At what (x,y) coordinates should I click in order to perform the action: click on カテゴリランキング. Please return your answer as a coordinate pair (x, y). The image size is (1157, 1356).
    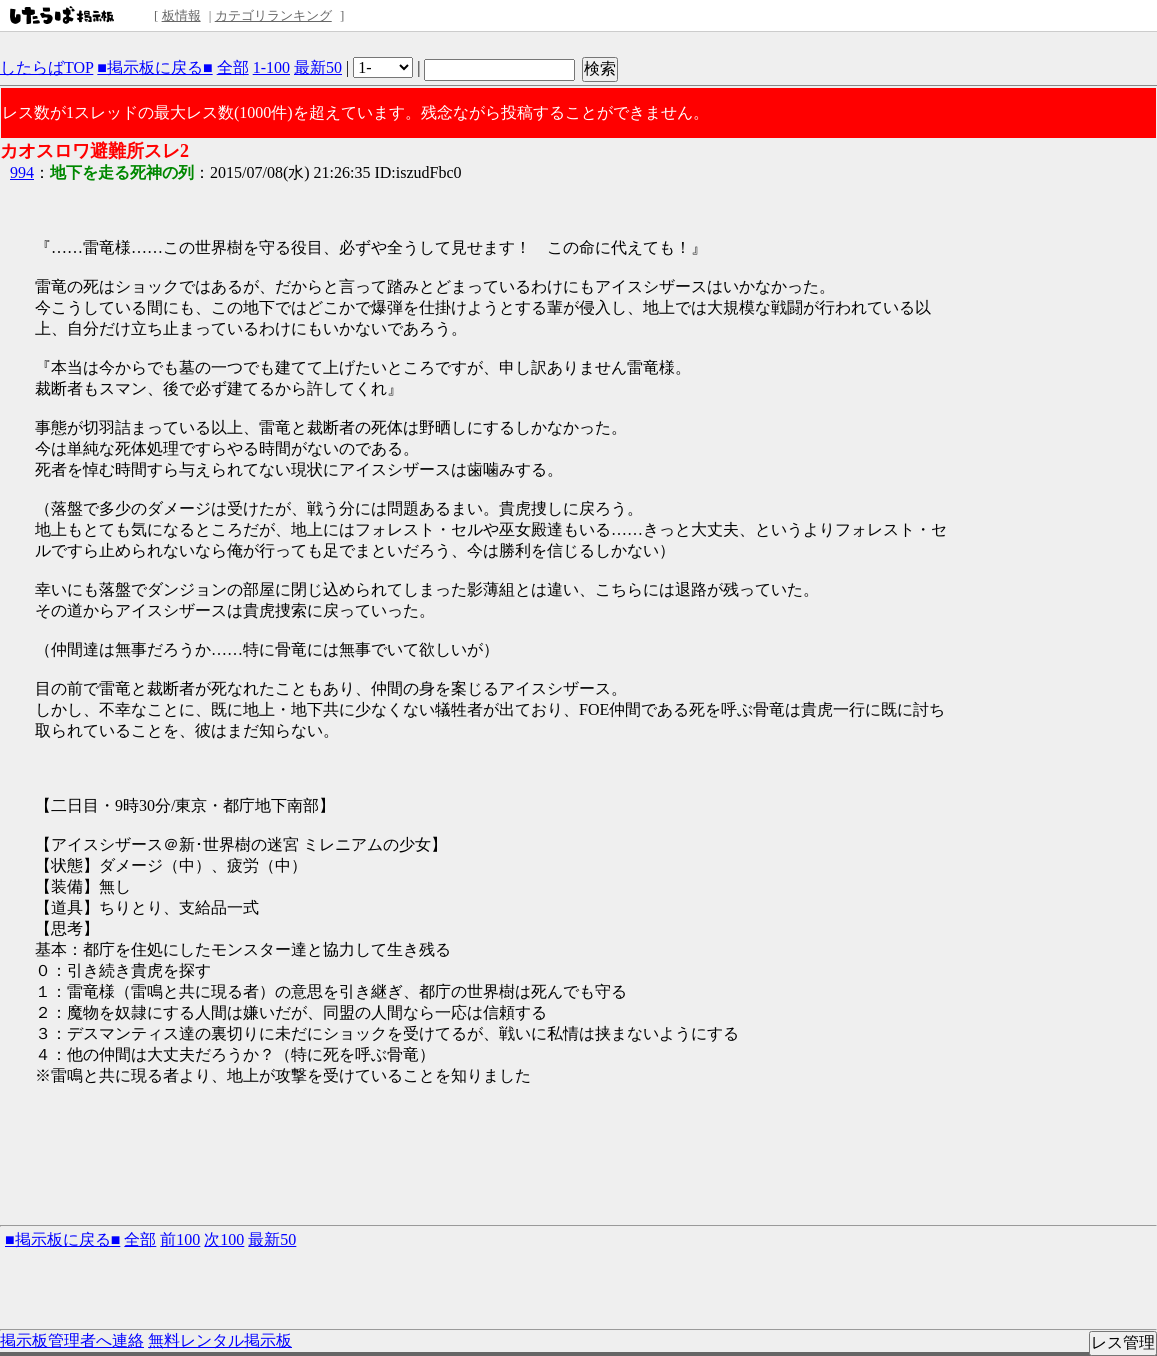
    Looking at the image, I should click on (273, 15).